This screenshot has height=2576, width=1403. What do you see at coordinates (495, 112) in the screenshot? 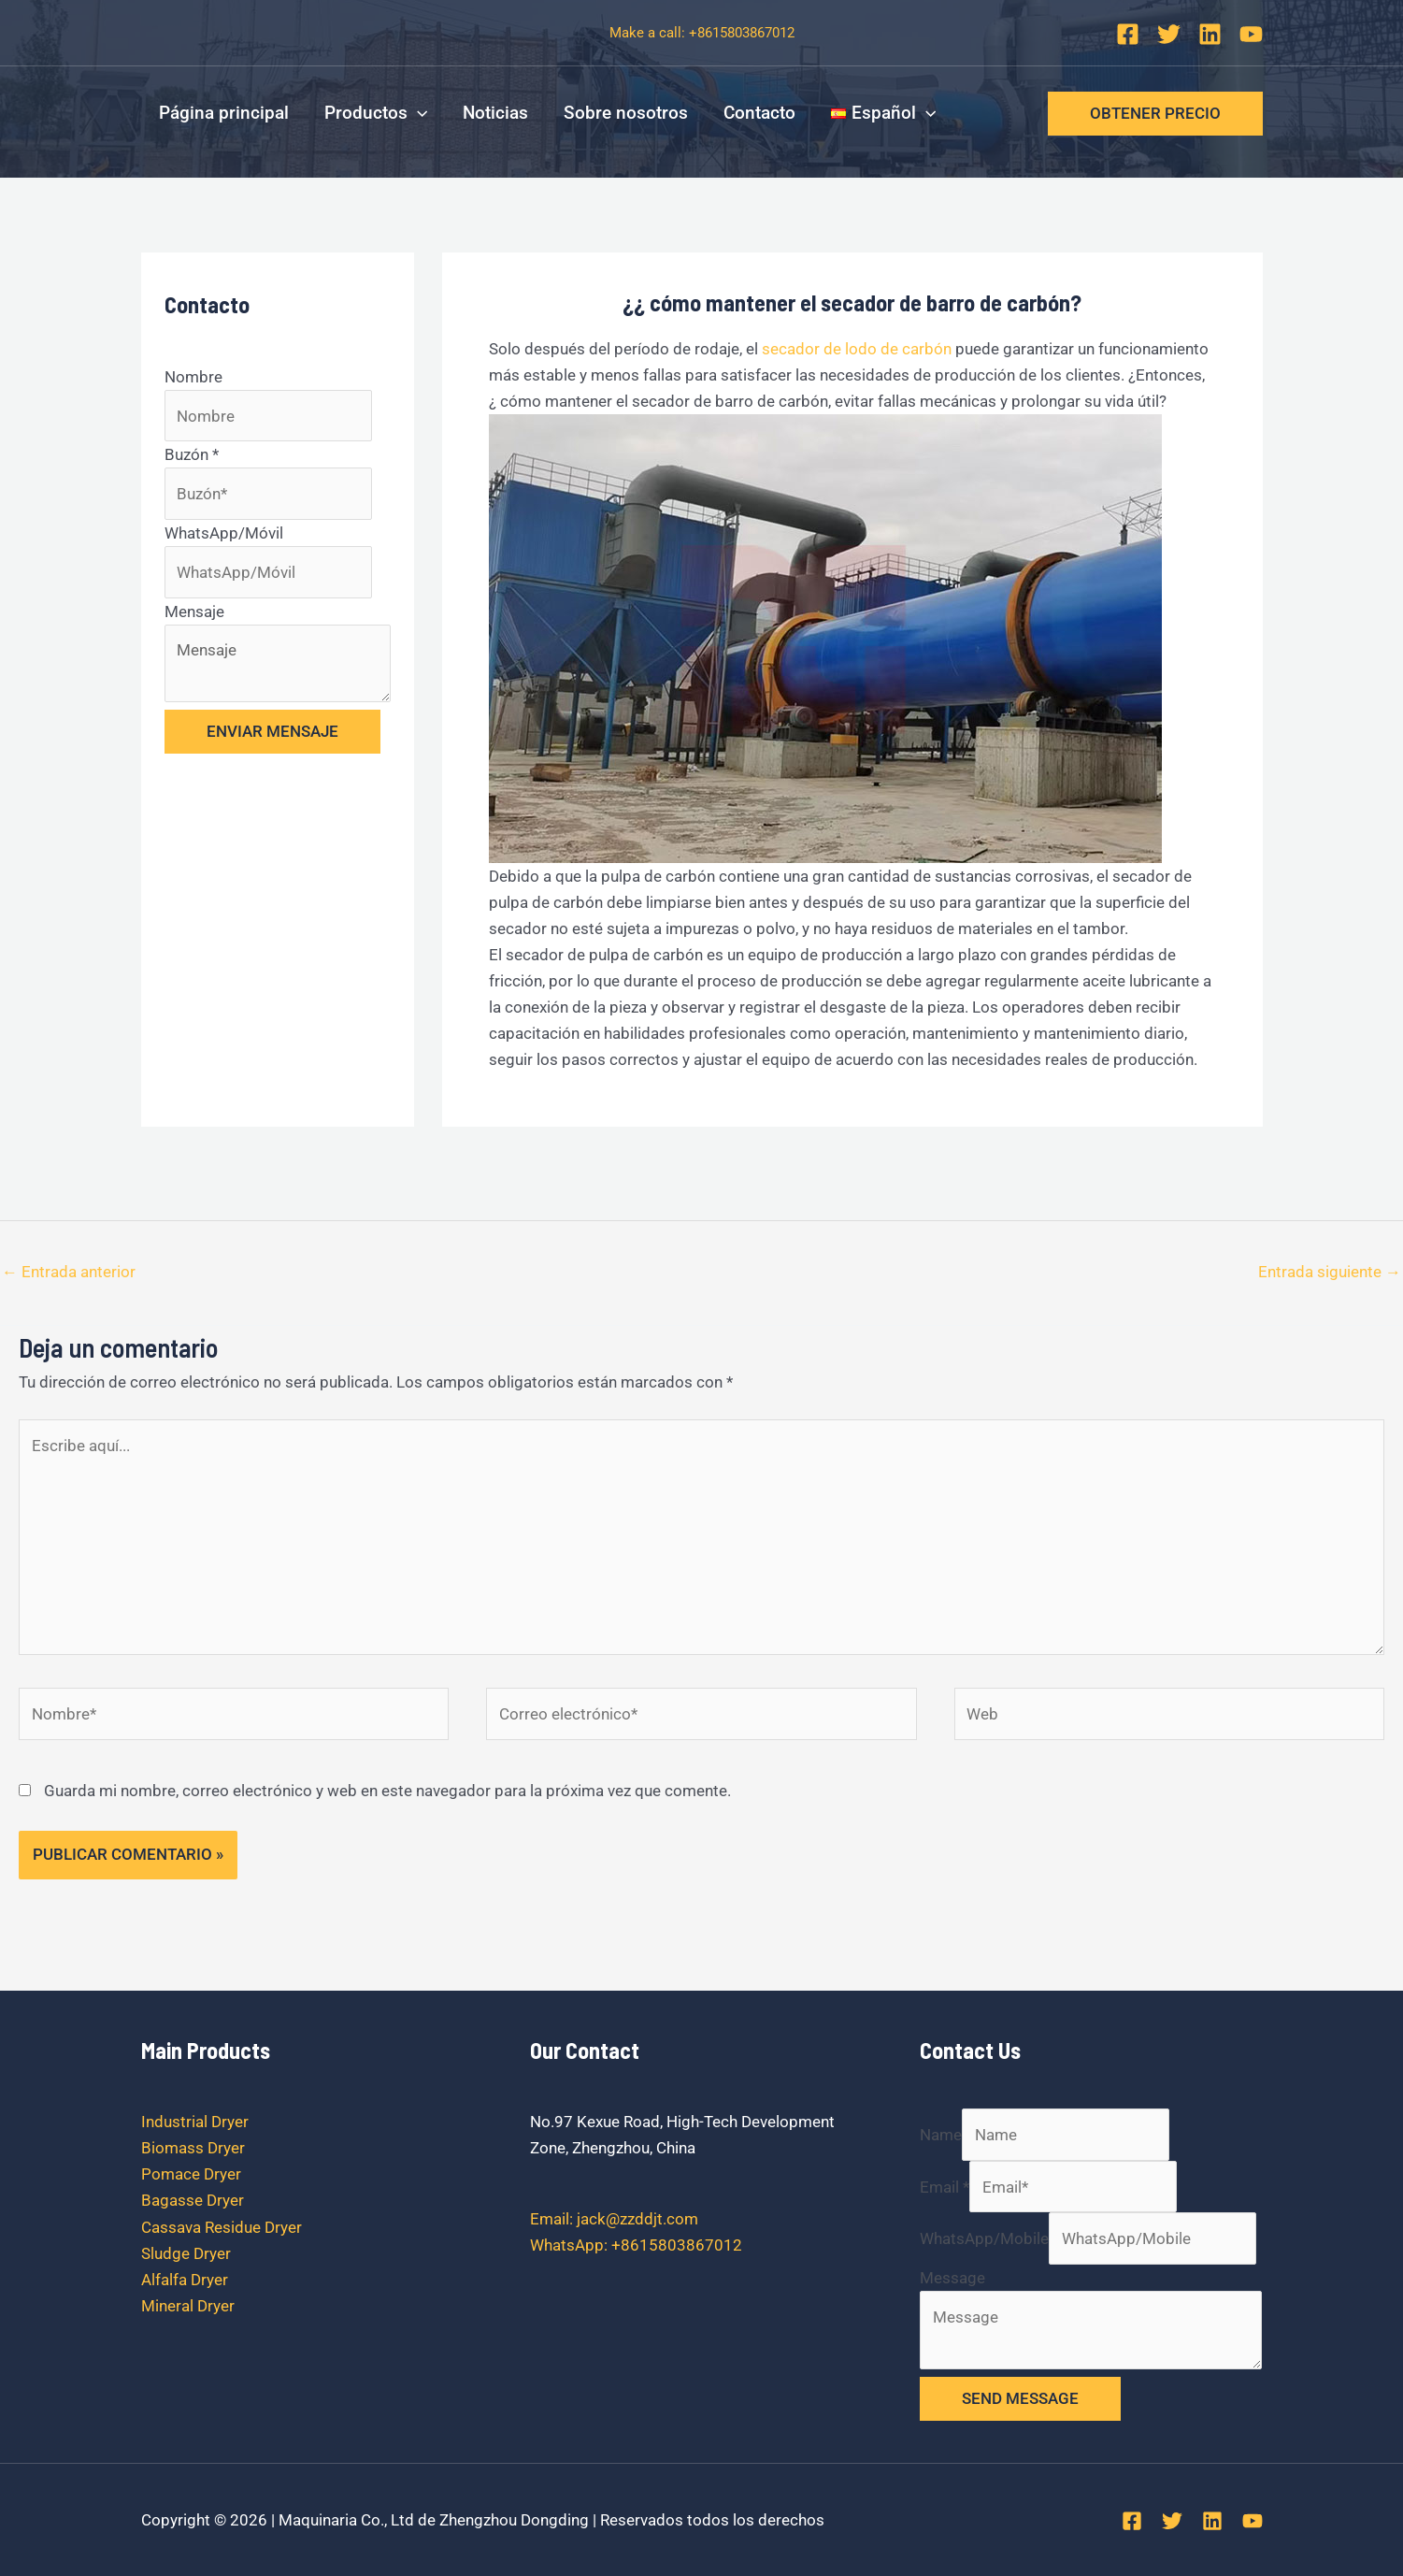
I see `Noticias` at bounding box center [495, 112].